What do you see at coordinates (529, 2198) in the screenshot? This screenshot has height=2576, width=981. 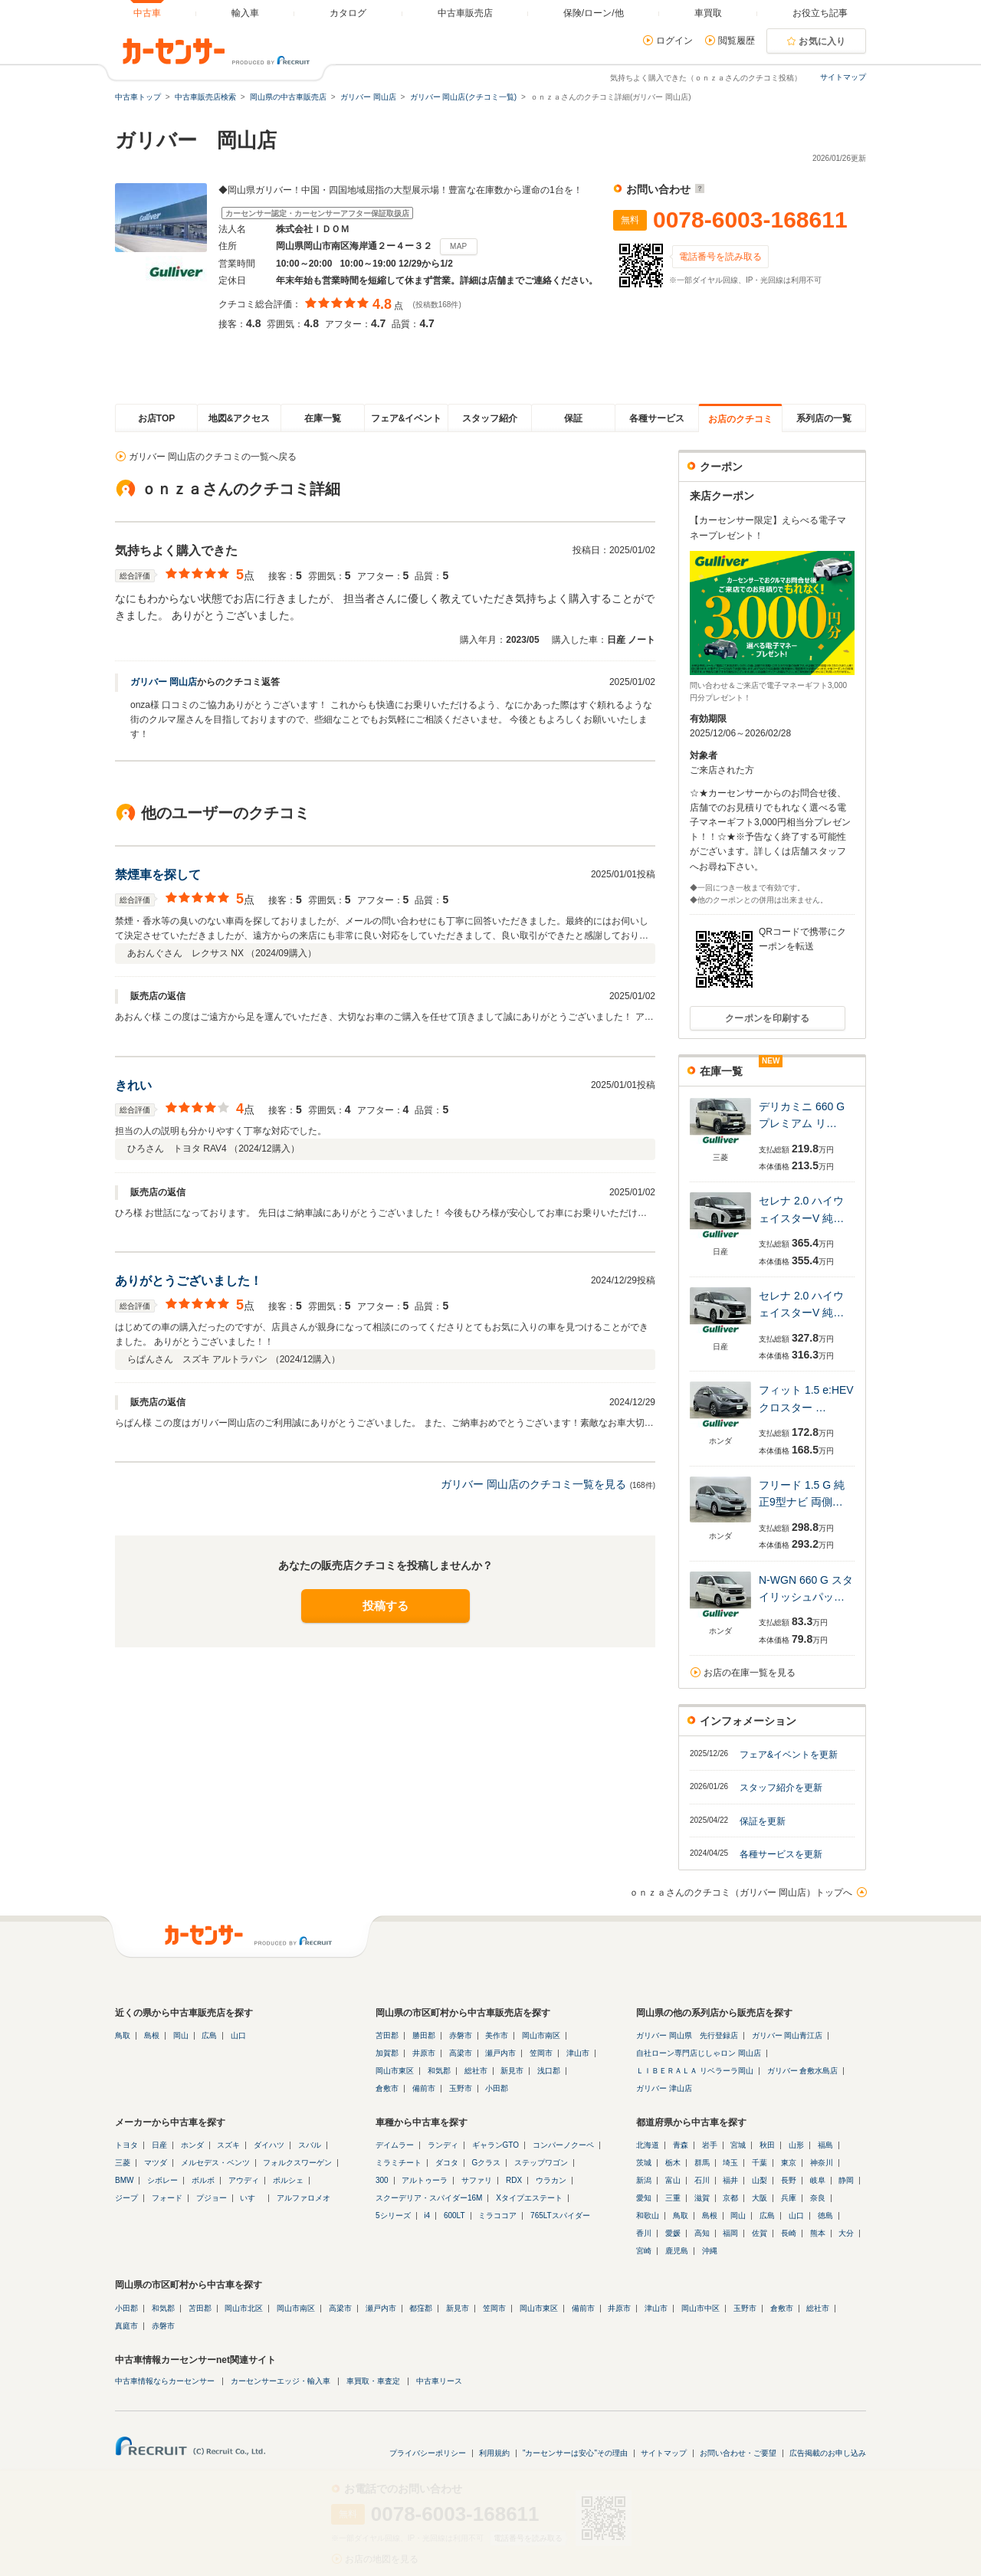 I see `Xタイプエステート` at bounding box center [529, 2198].